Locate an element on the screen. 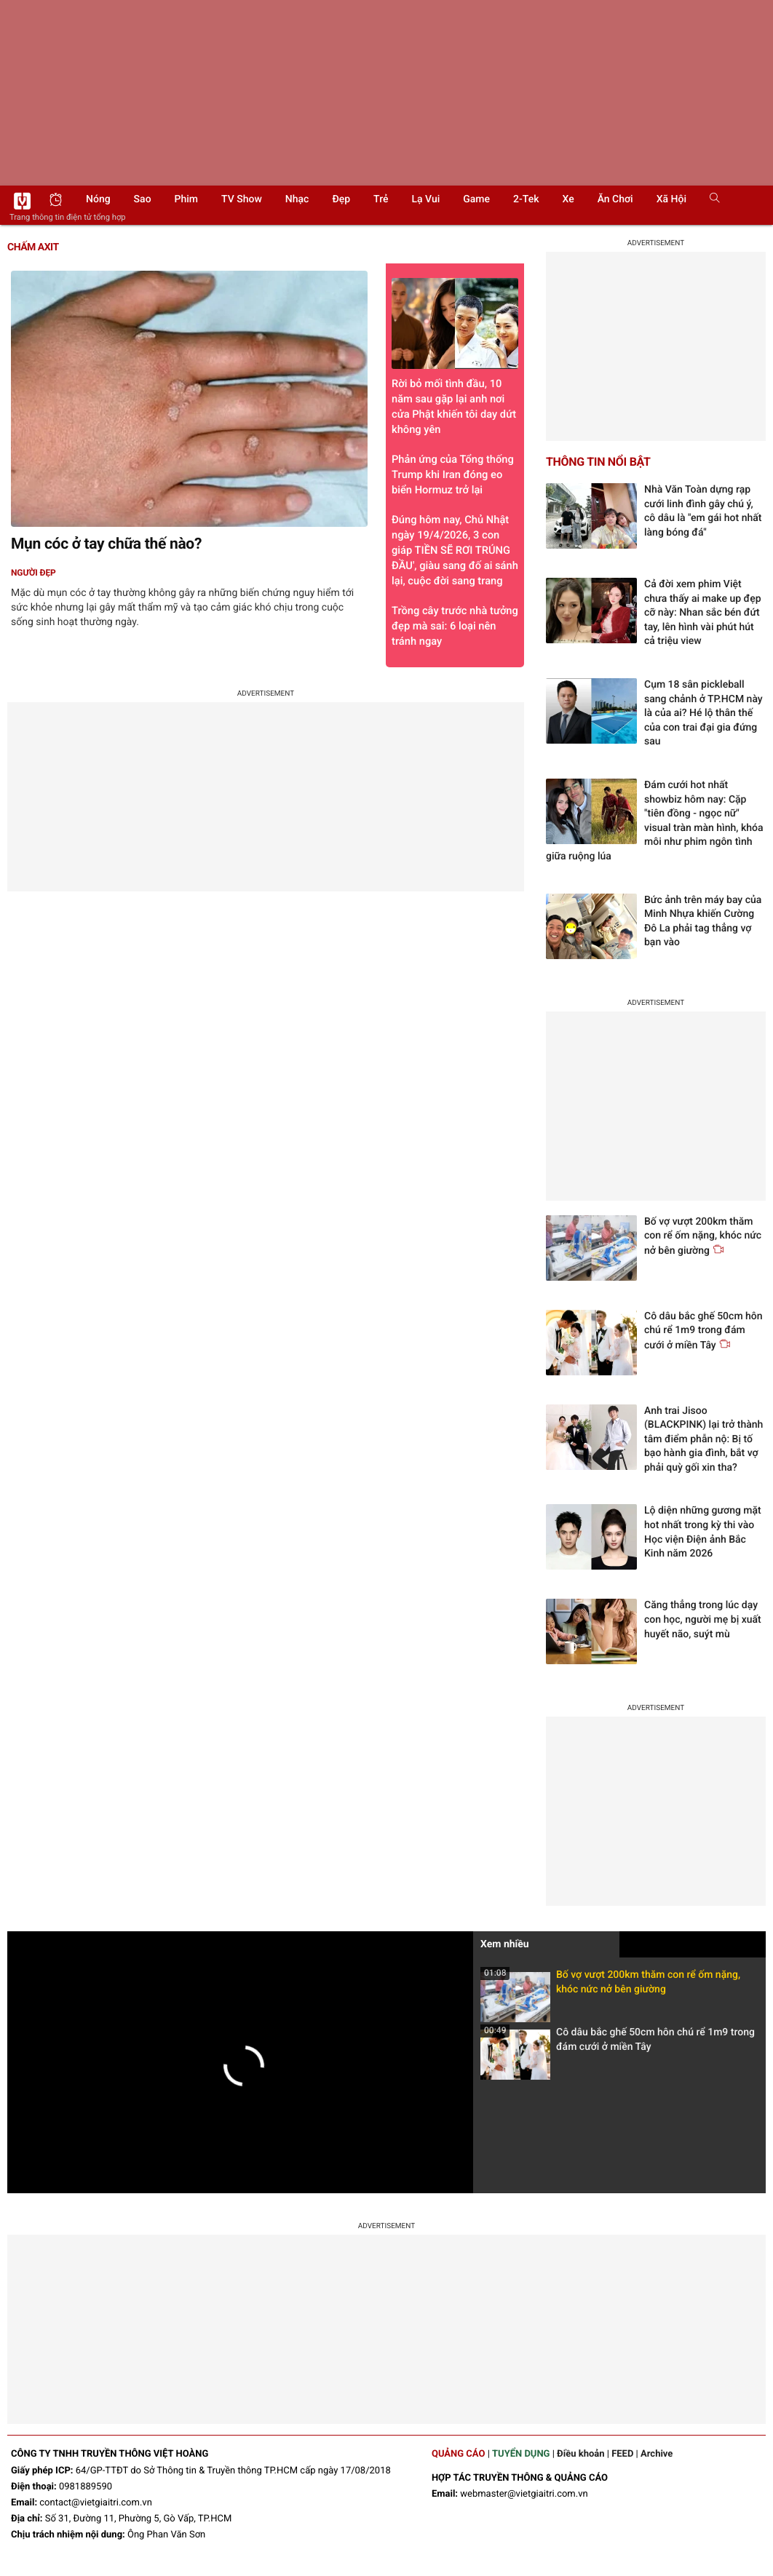 This screenshot has width=773, height=2576. Nóng is located at coordinates (98, 199).